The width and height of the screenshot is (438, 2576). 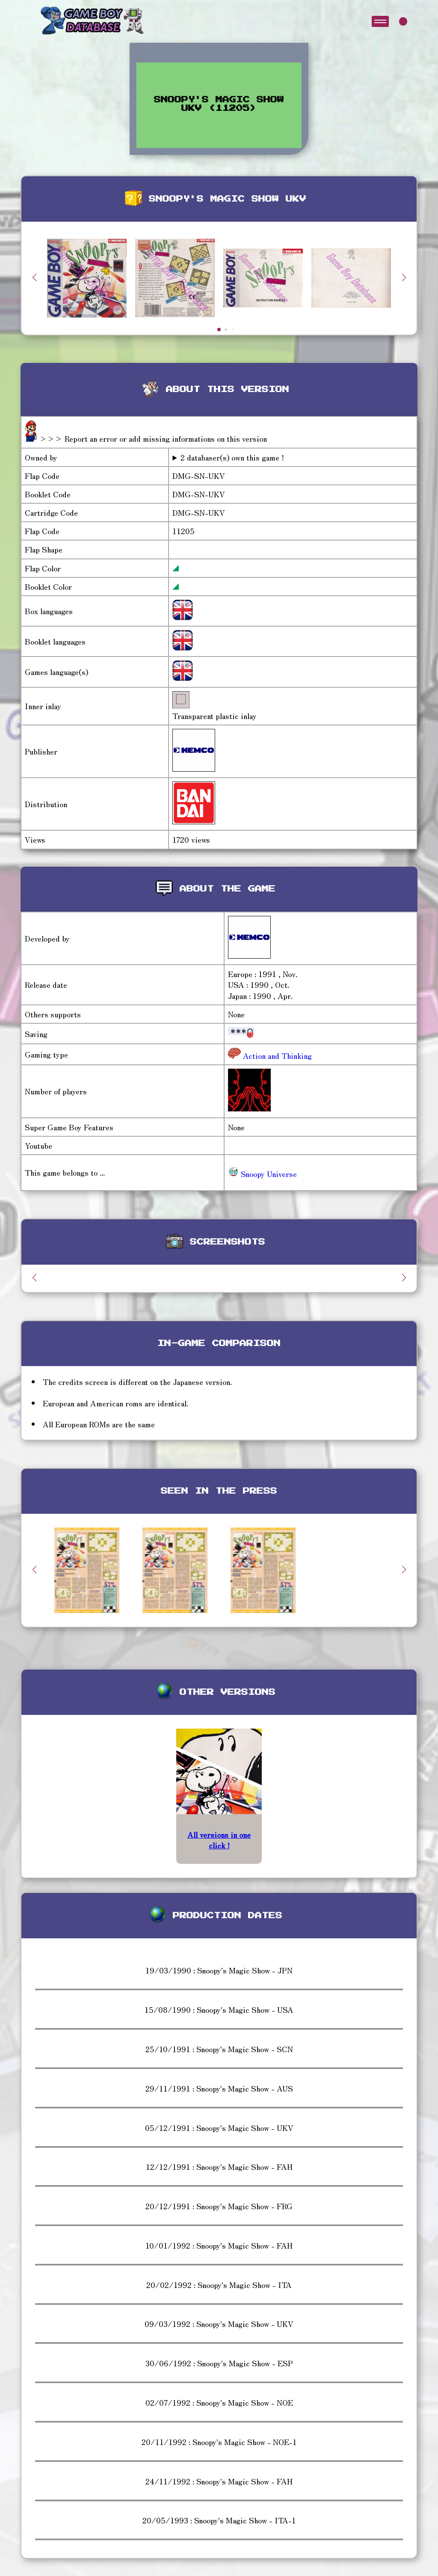 What do you see at coordinates (276, 1055) in the screenshot?
I see `Action and Thinking` at bounding box center [276, 1055].